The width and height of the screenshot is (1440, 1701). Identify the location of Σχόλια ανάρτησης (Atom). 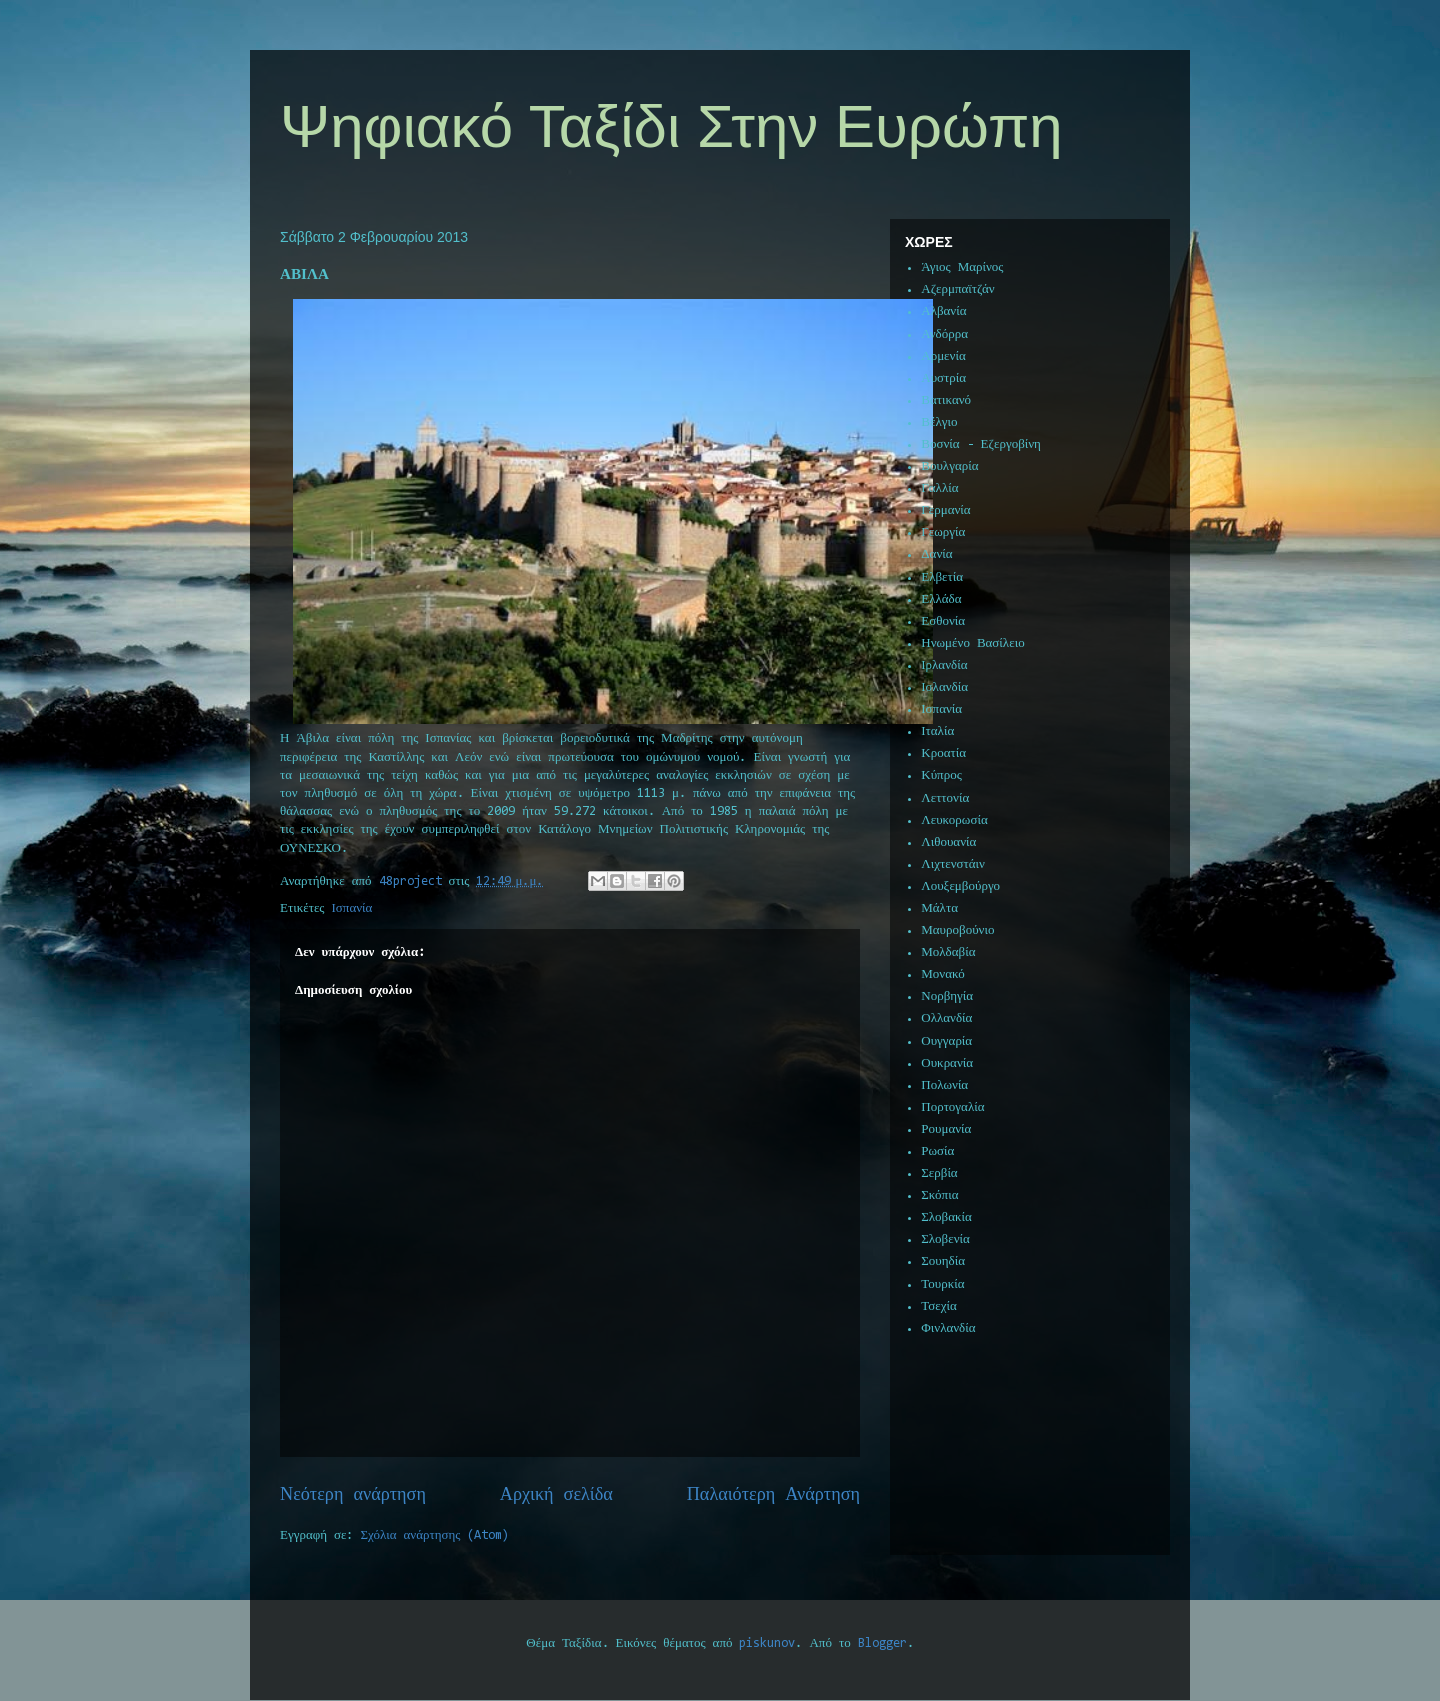
(435, 1535).